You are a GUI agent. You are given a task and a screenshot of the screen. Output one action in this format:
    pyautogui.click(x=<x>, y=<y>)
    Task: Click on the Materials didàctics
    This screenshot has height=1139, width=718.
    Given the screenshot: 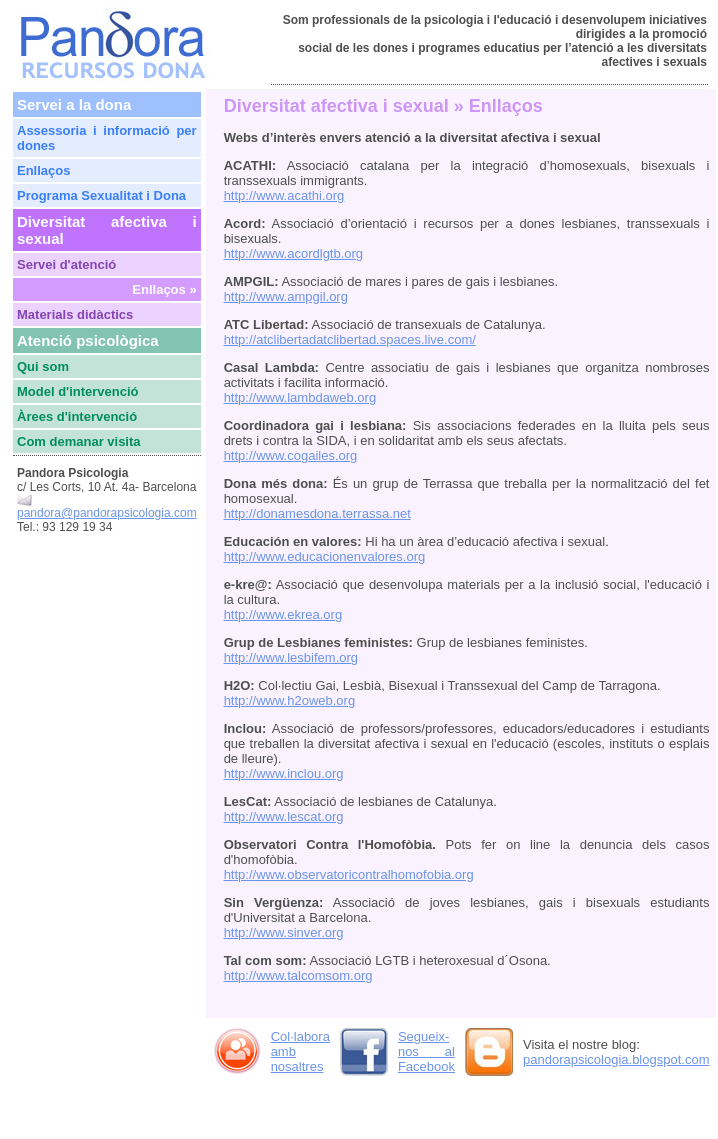 What is the action you would take?
    pyautogui.click(x=75, y=314)
    